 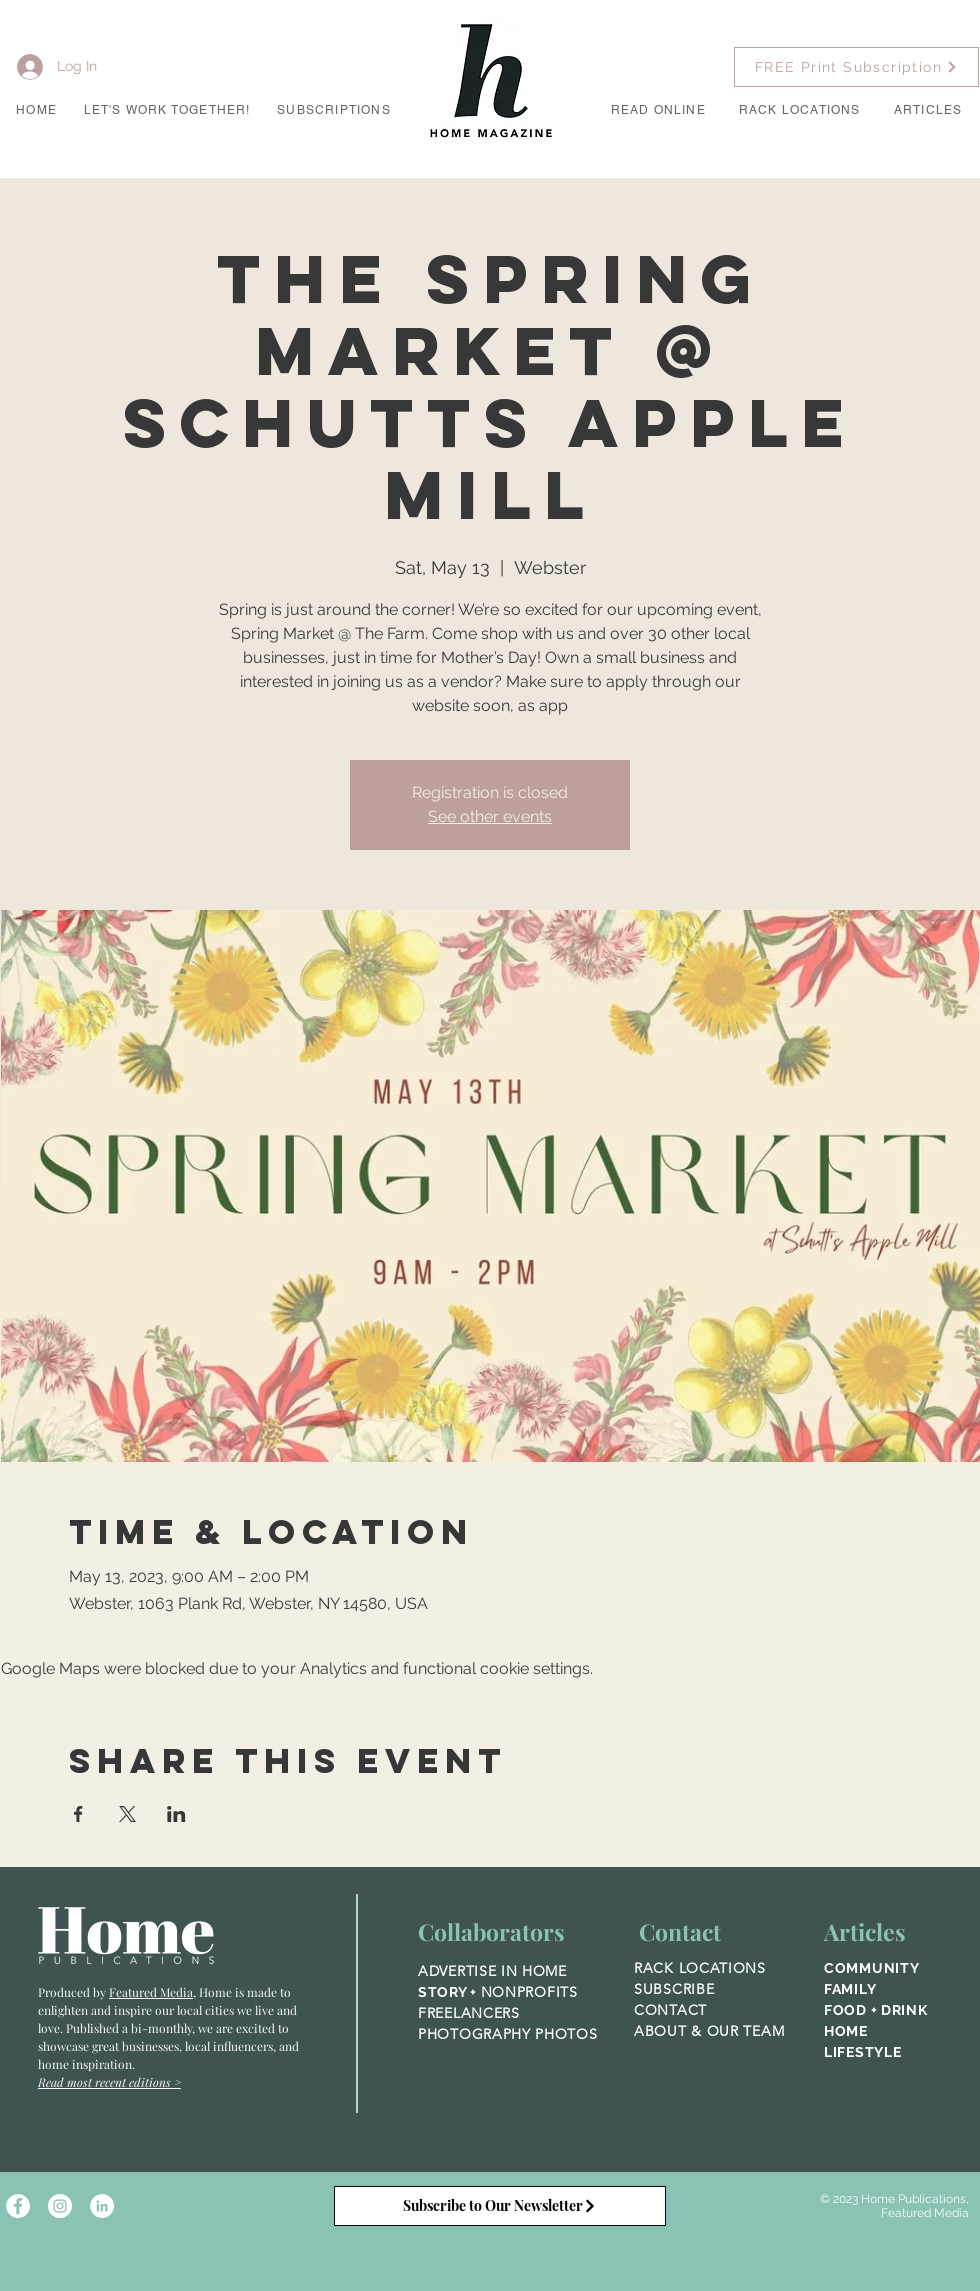 What do you see at coordinates (127, 1814) in the screenshot?
I see `[Share event on X]` at bounding box center [127, 1814].